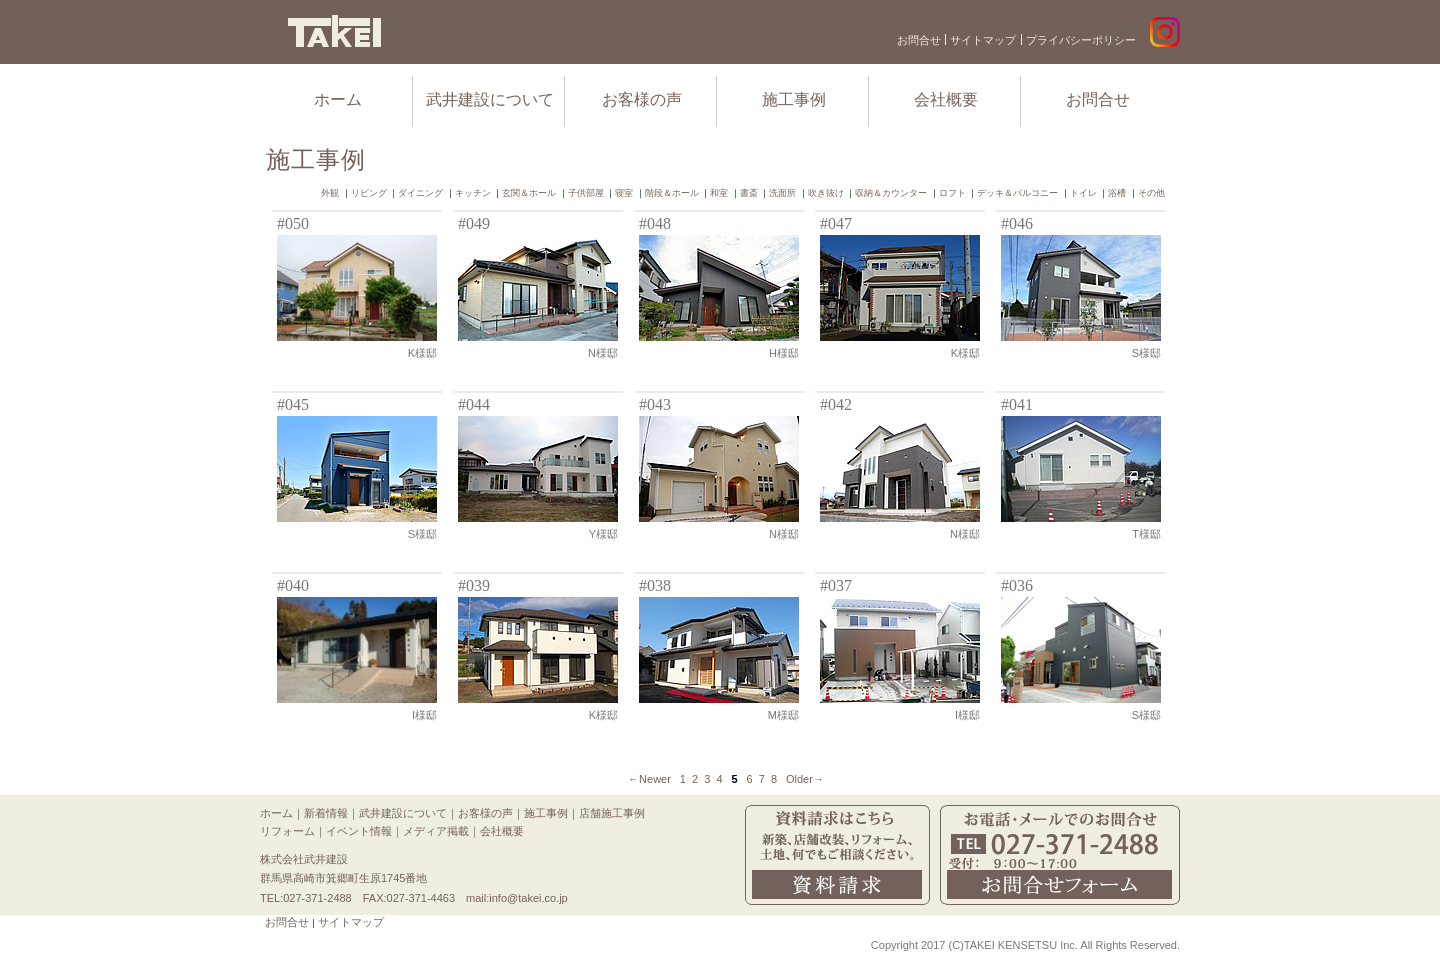 This screenshot has width=1440, height=962. What do you see at coordinates (983, 40) in the screenshot?
I see `サイトマップ` at bounding box center [983, 40].